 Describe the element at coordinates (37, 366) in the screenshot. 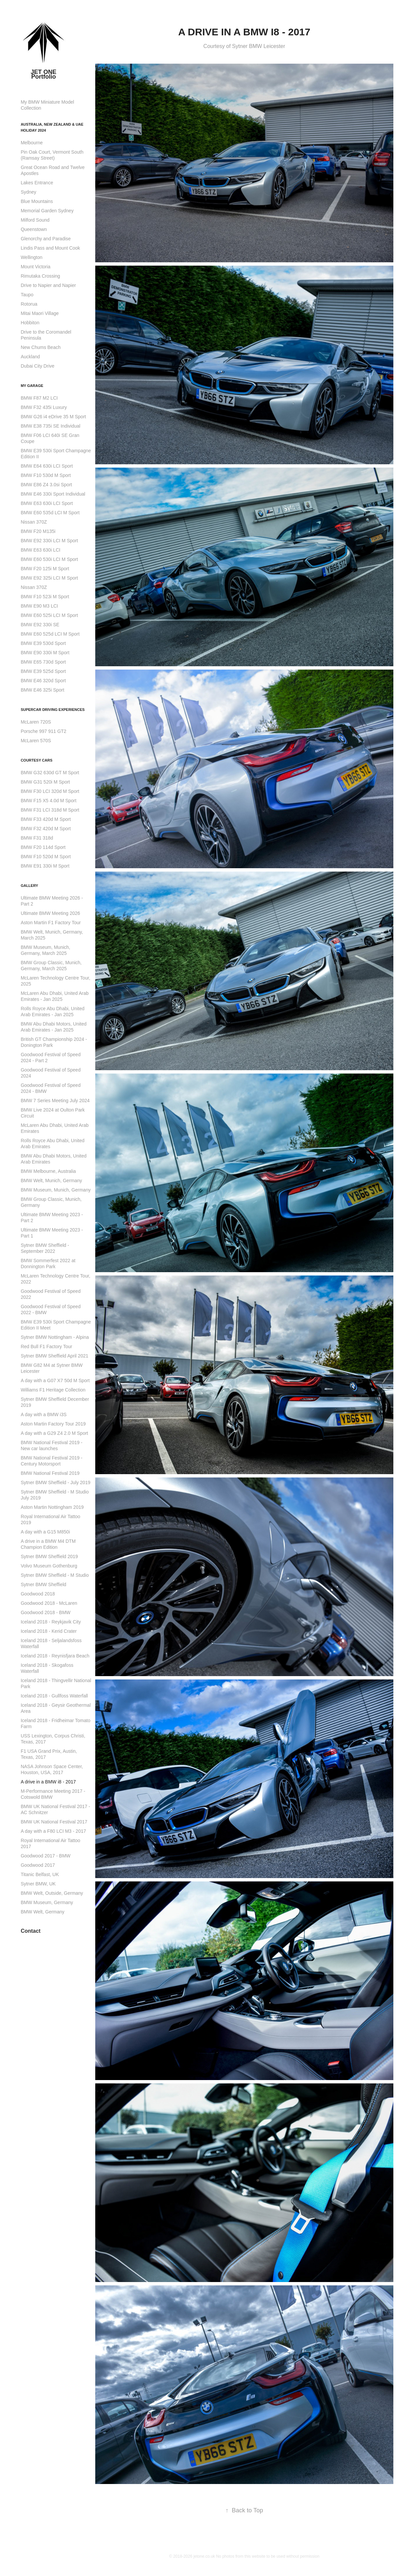

I see `Dubai City Drive` at that location.